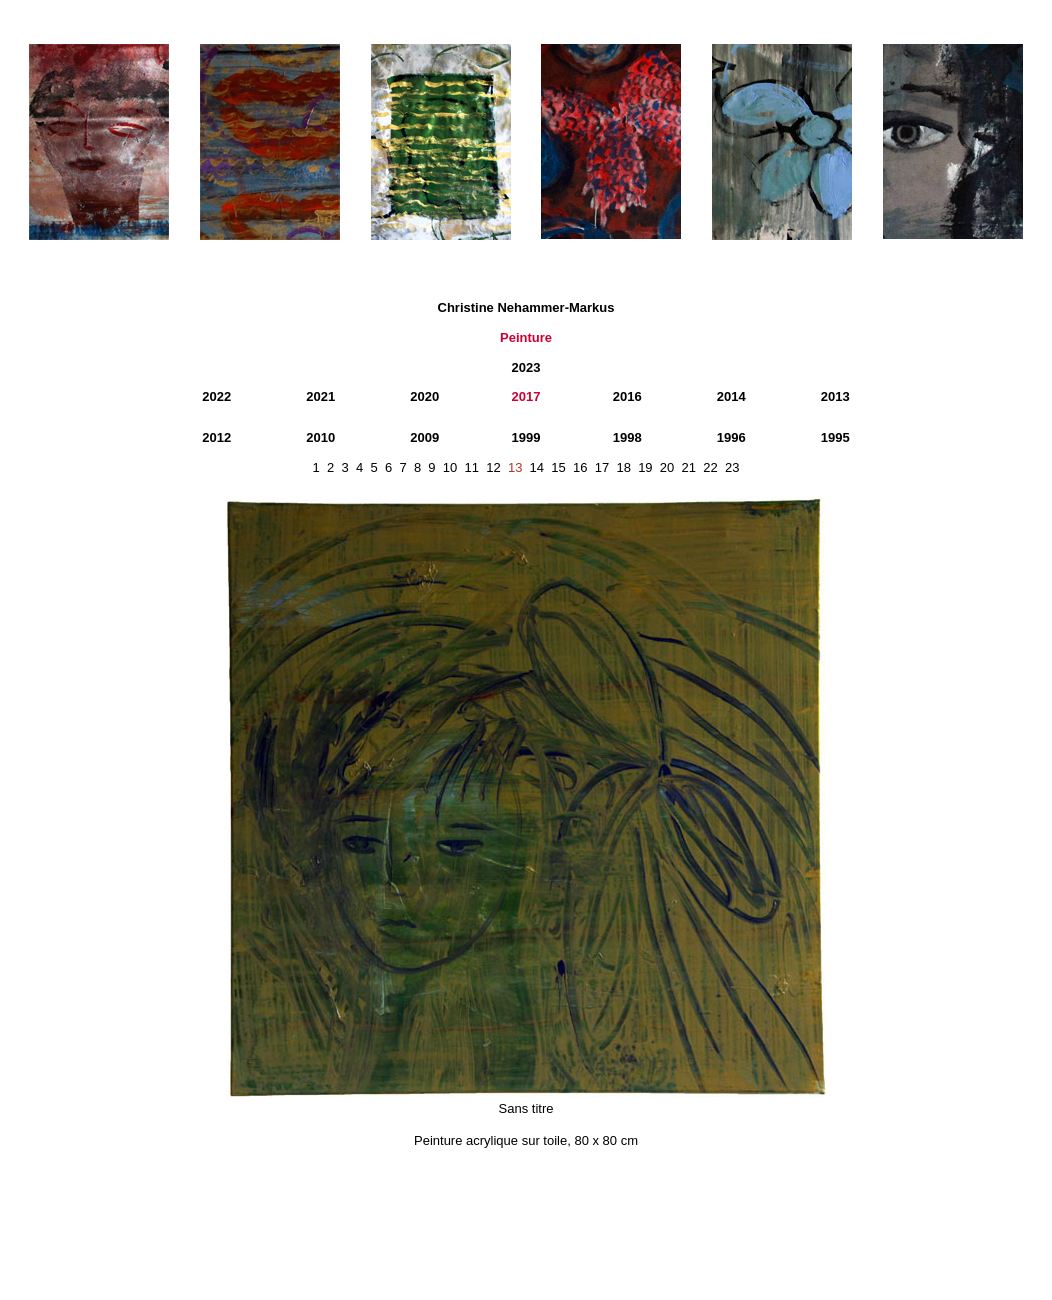 Image resolution: width=1052 pixels, height=1300 pixels. What do you see at coordinates (216, 437) in the screenshot?
I see `2012` at bounding box center [216, 437].